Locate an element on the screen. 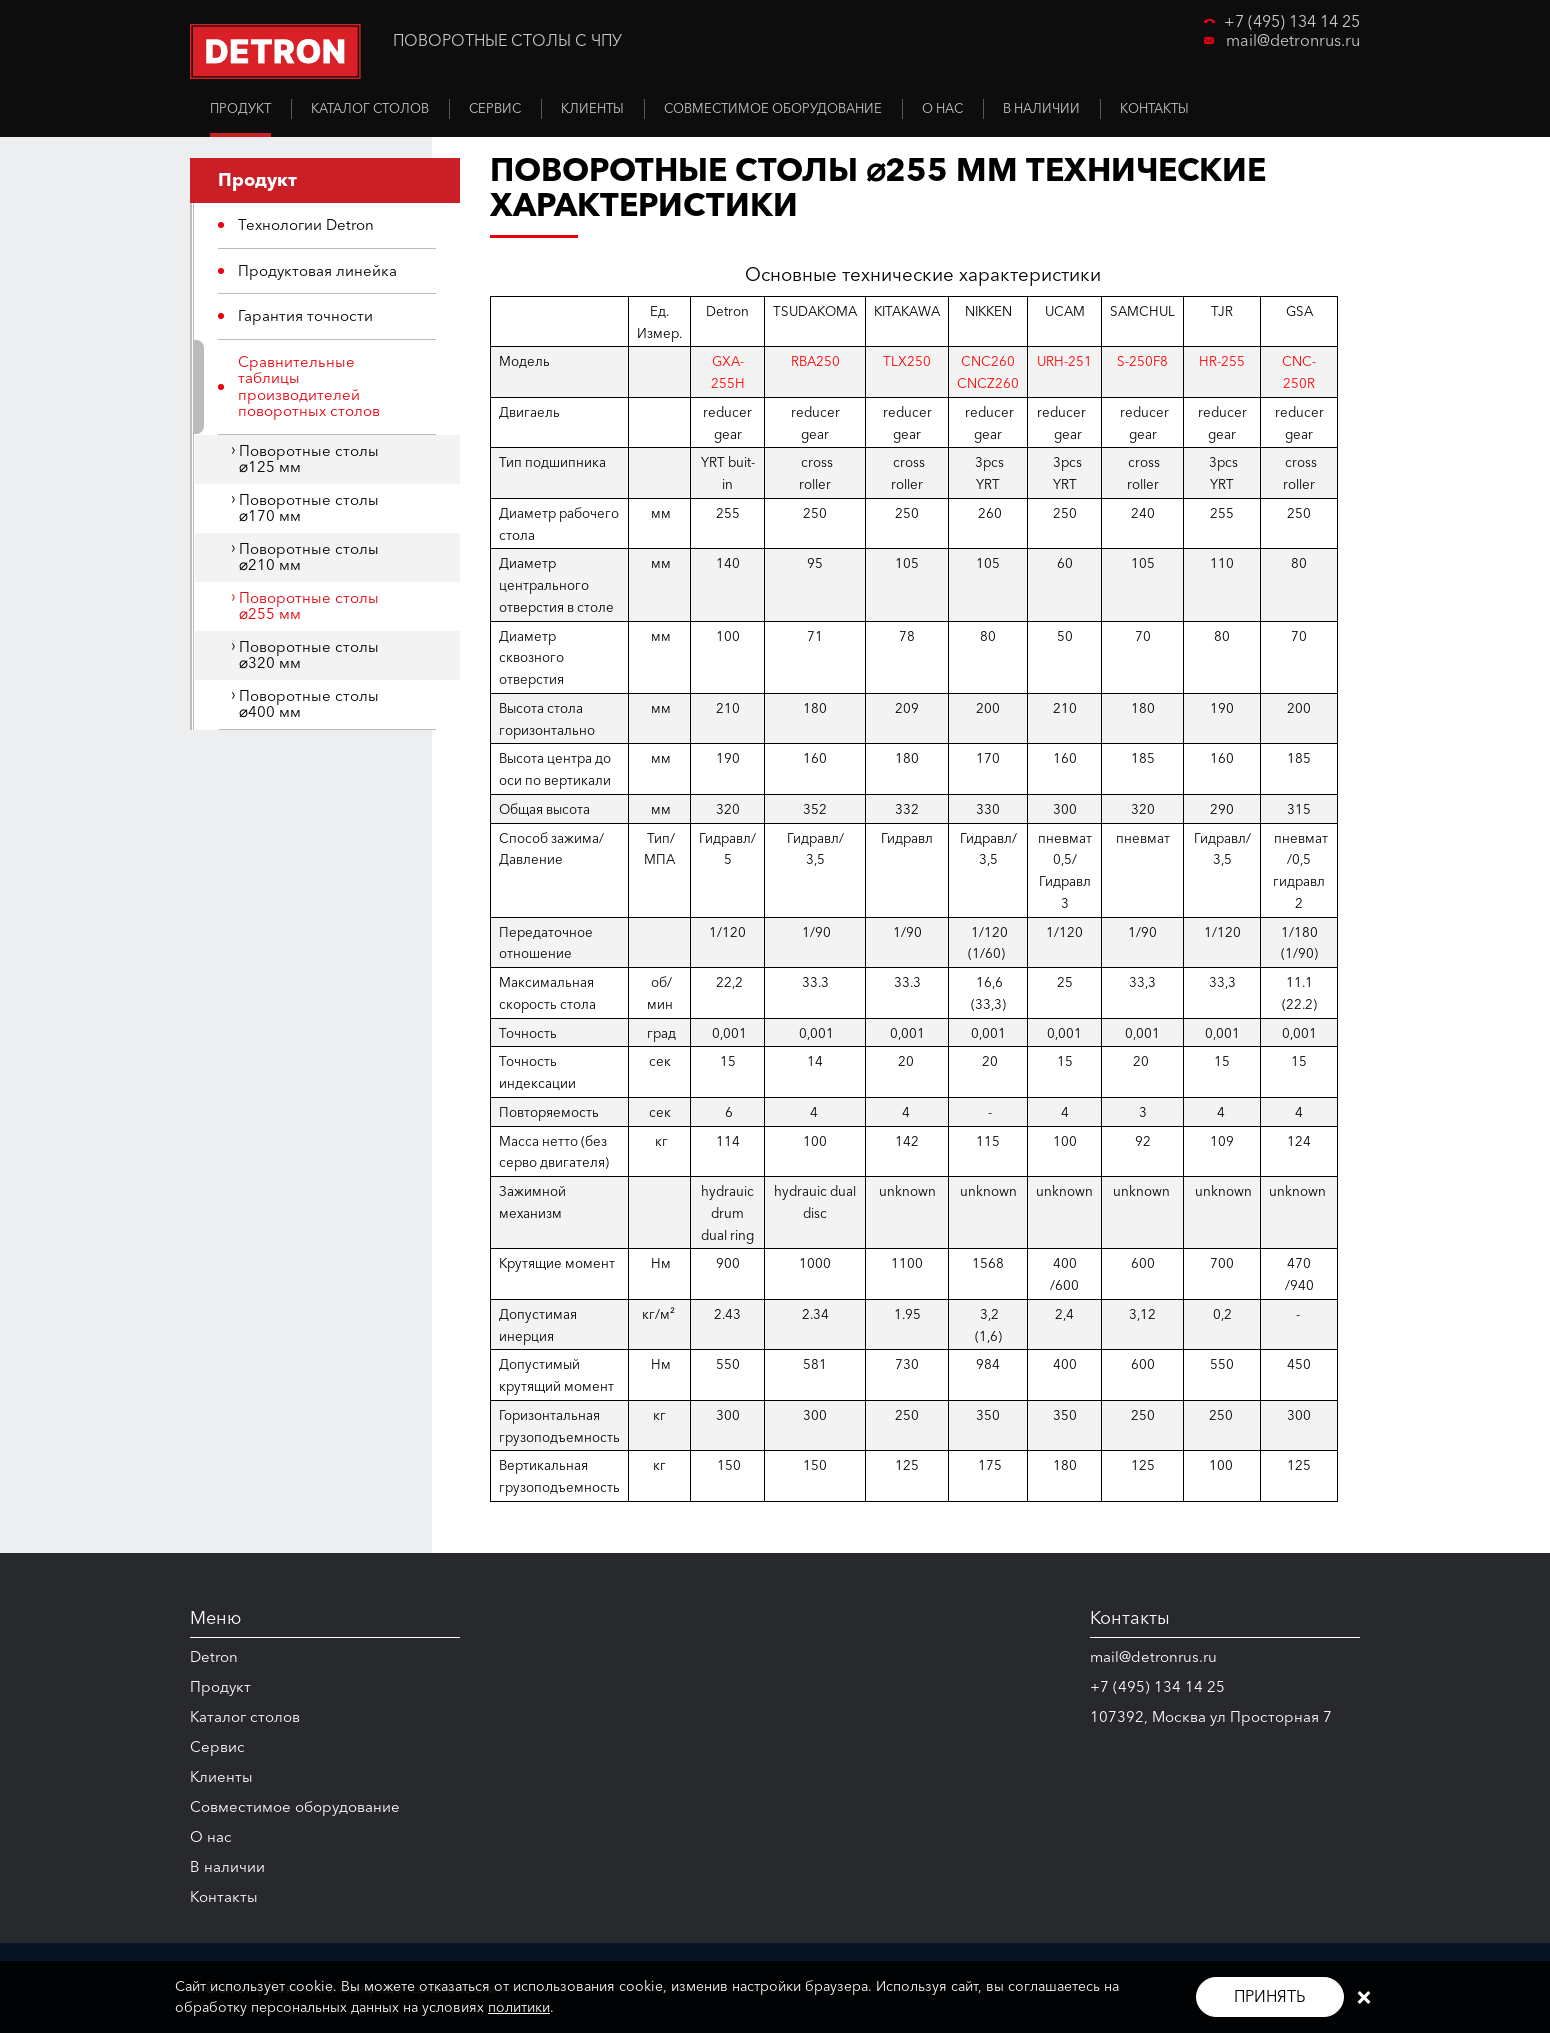 This screenshot has height=2033, width=1550. Контакты is located at coordinates (224, 1896).